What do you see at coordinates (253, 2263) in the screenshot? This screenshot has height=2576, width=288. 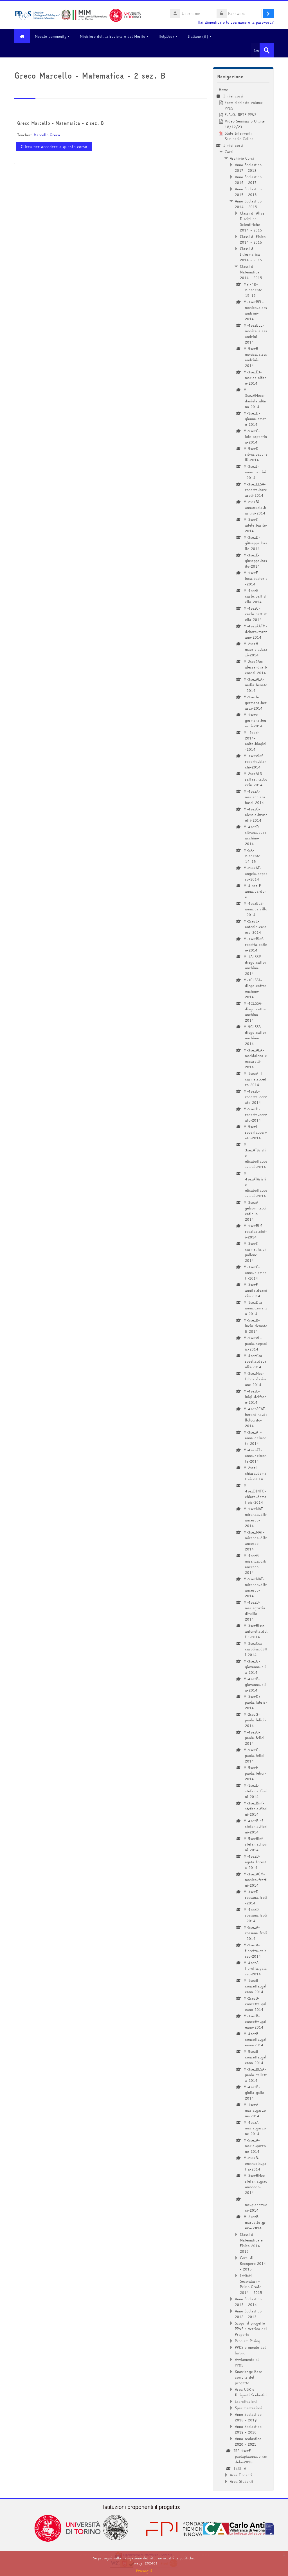 I see `Corsi di Recupero 2014 - 2015` at bounding box center [253, 2263].